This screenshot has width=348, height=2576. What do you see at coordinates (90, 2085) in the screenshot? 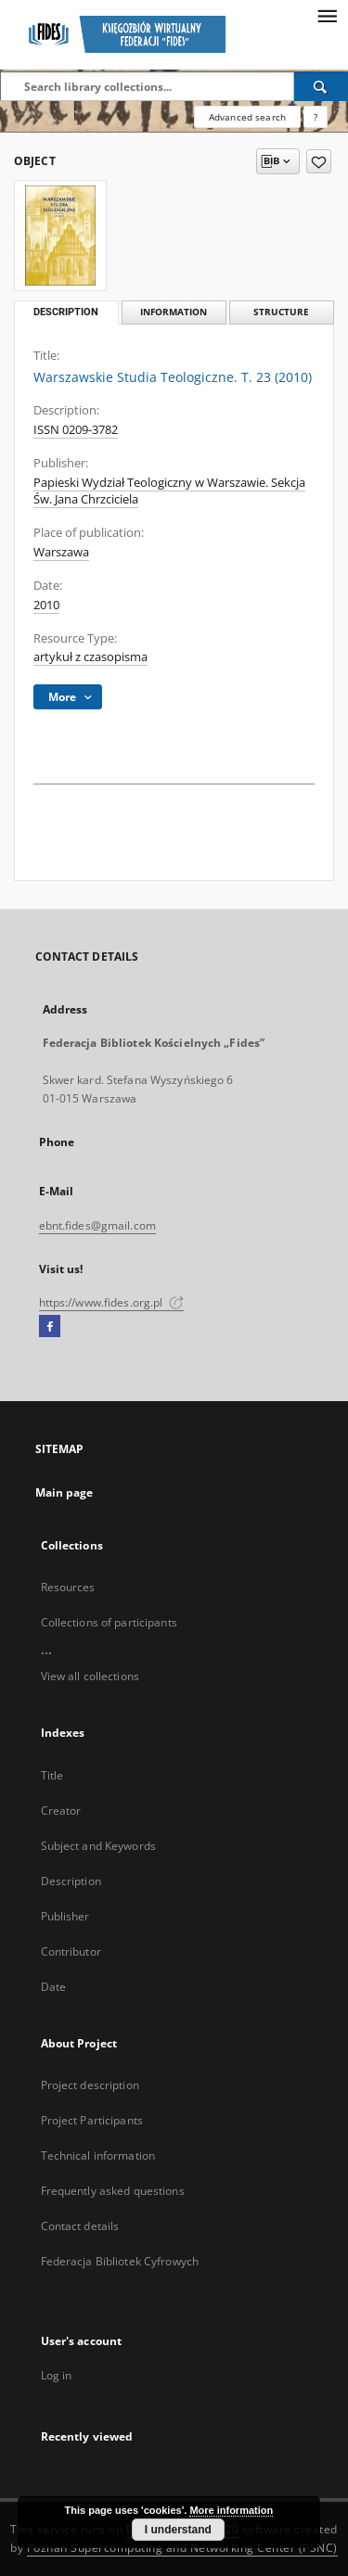
I see `Project description` at bounding box center [90, 2085].